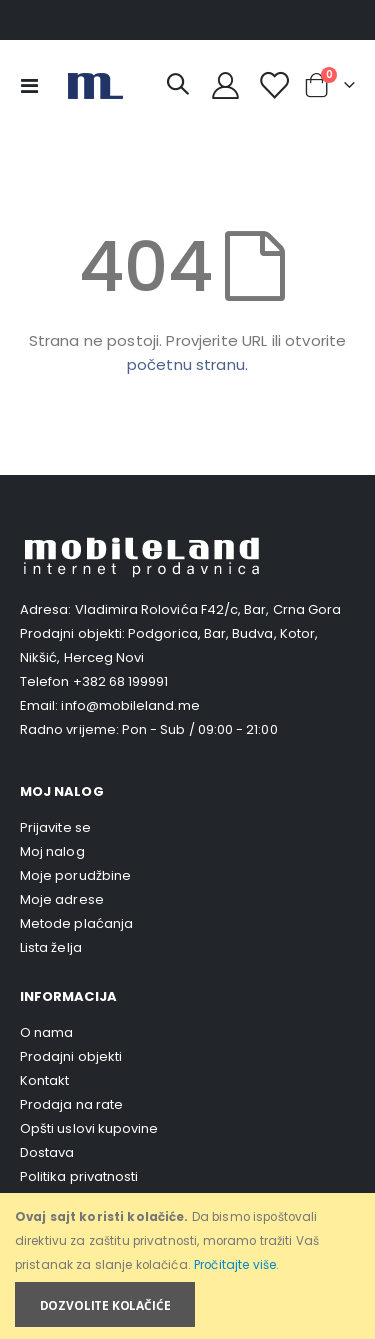  Describe the element at coordinates (46, 1032) in the screenshot. I see `O nama` at that location.